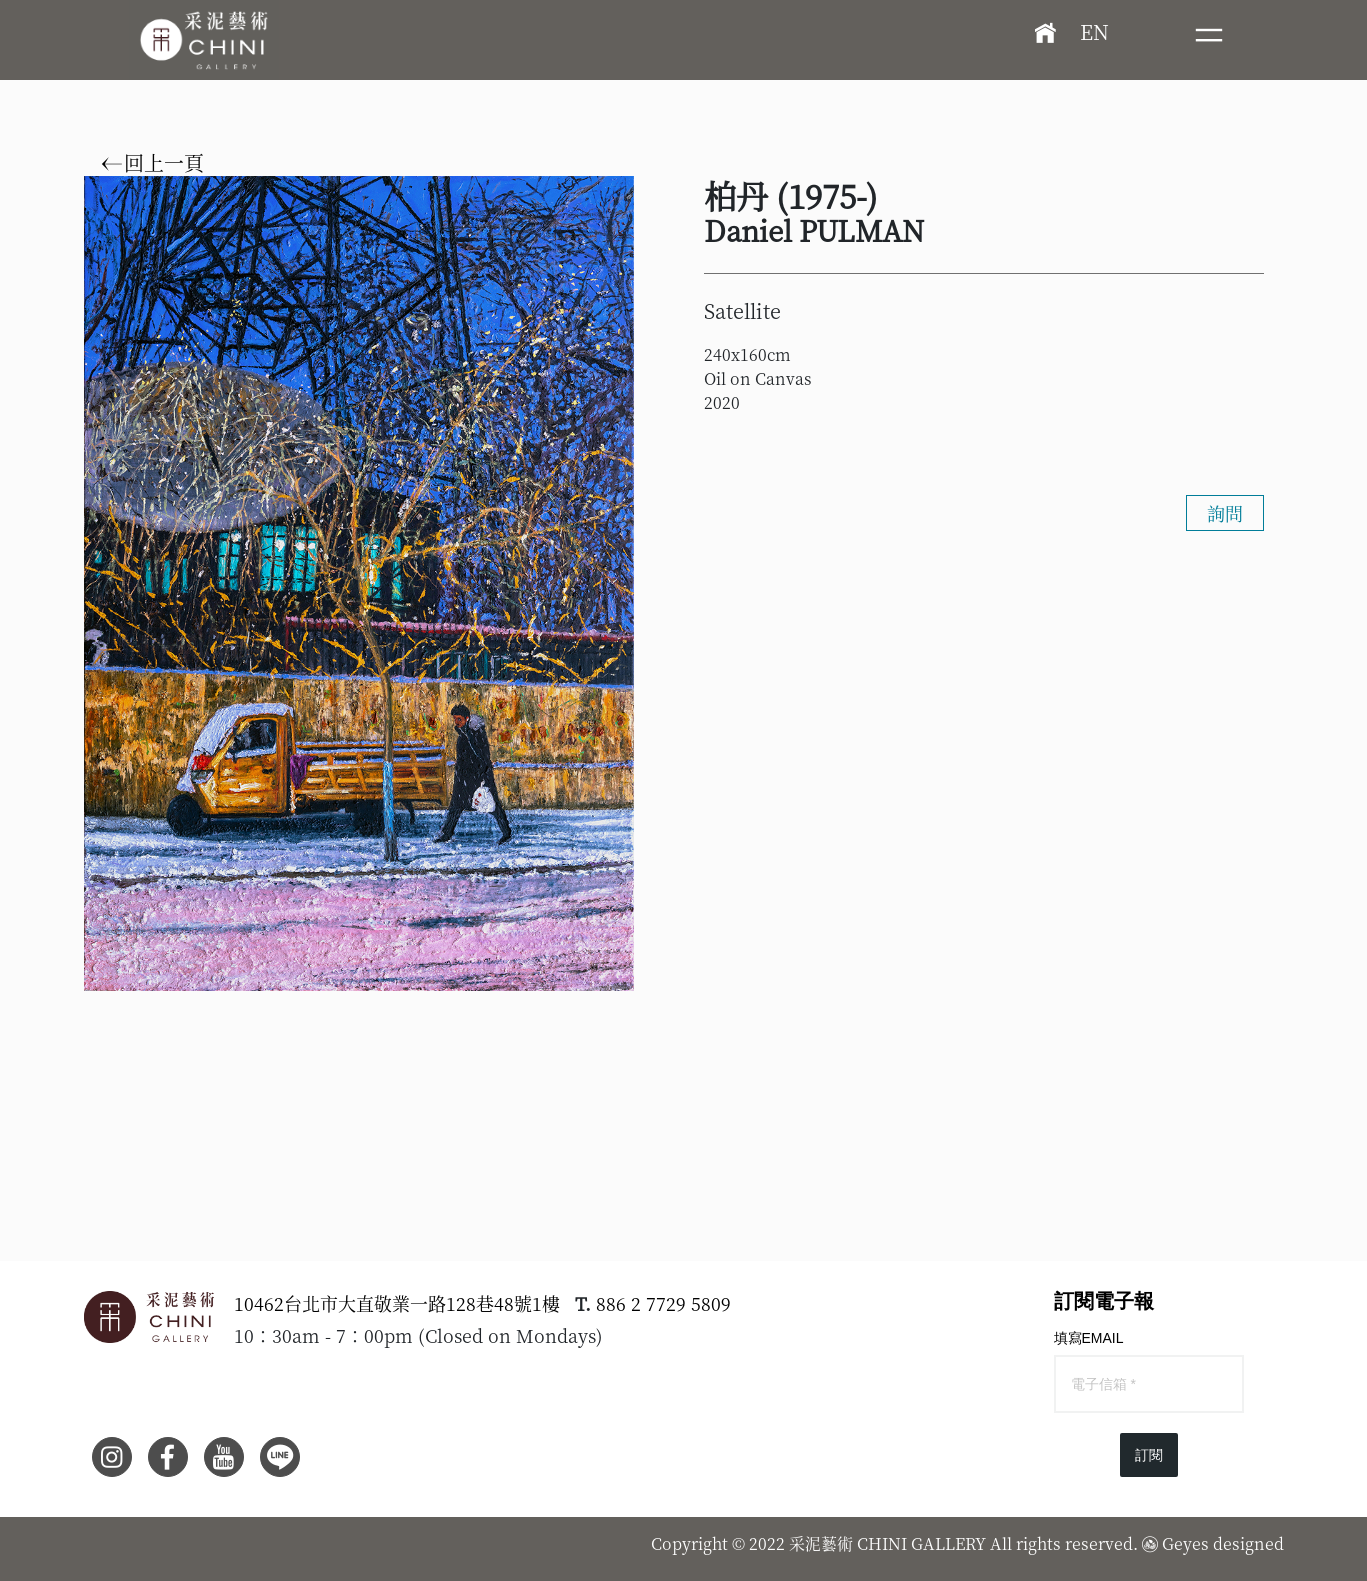  Describe the element at coordinates (1225, 513) in the screenshot. I see `詢問` at that location.